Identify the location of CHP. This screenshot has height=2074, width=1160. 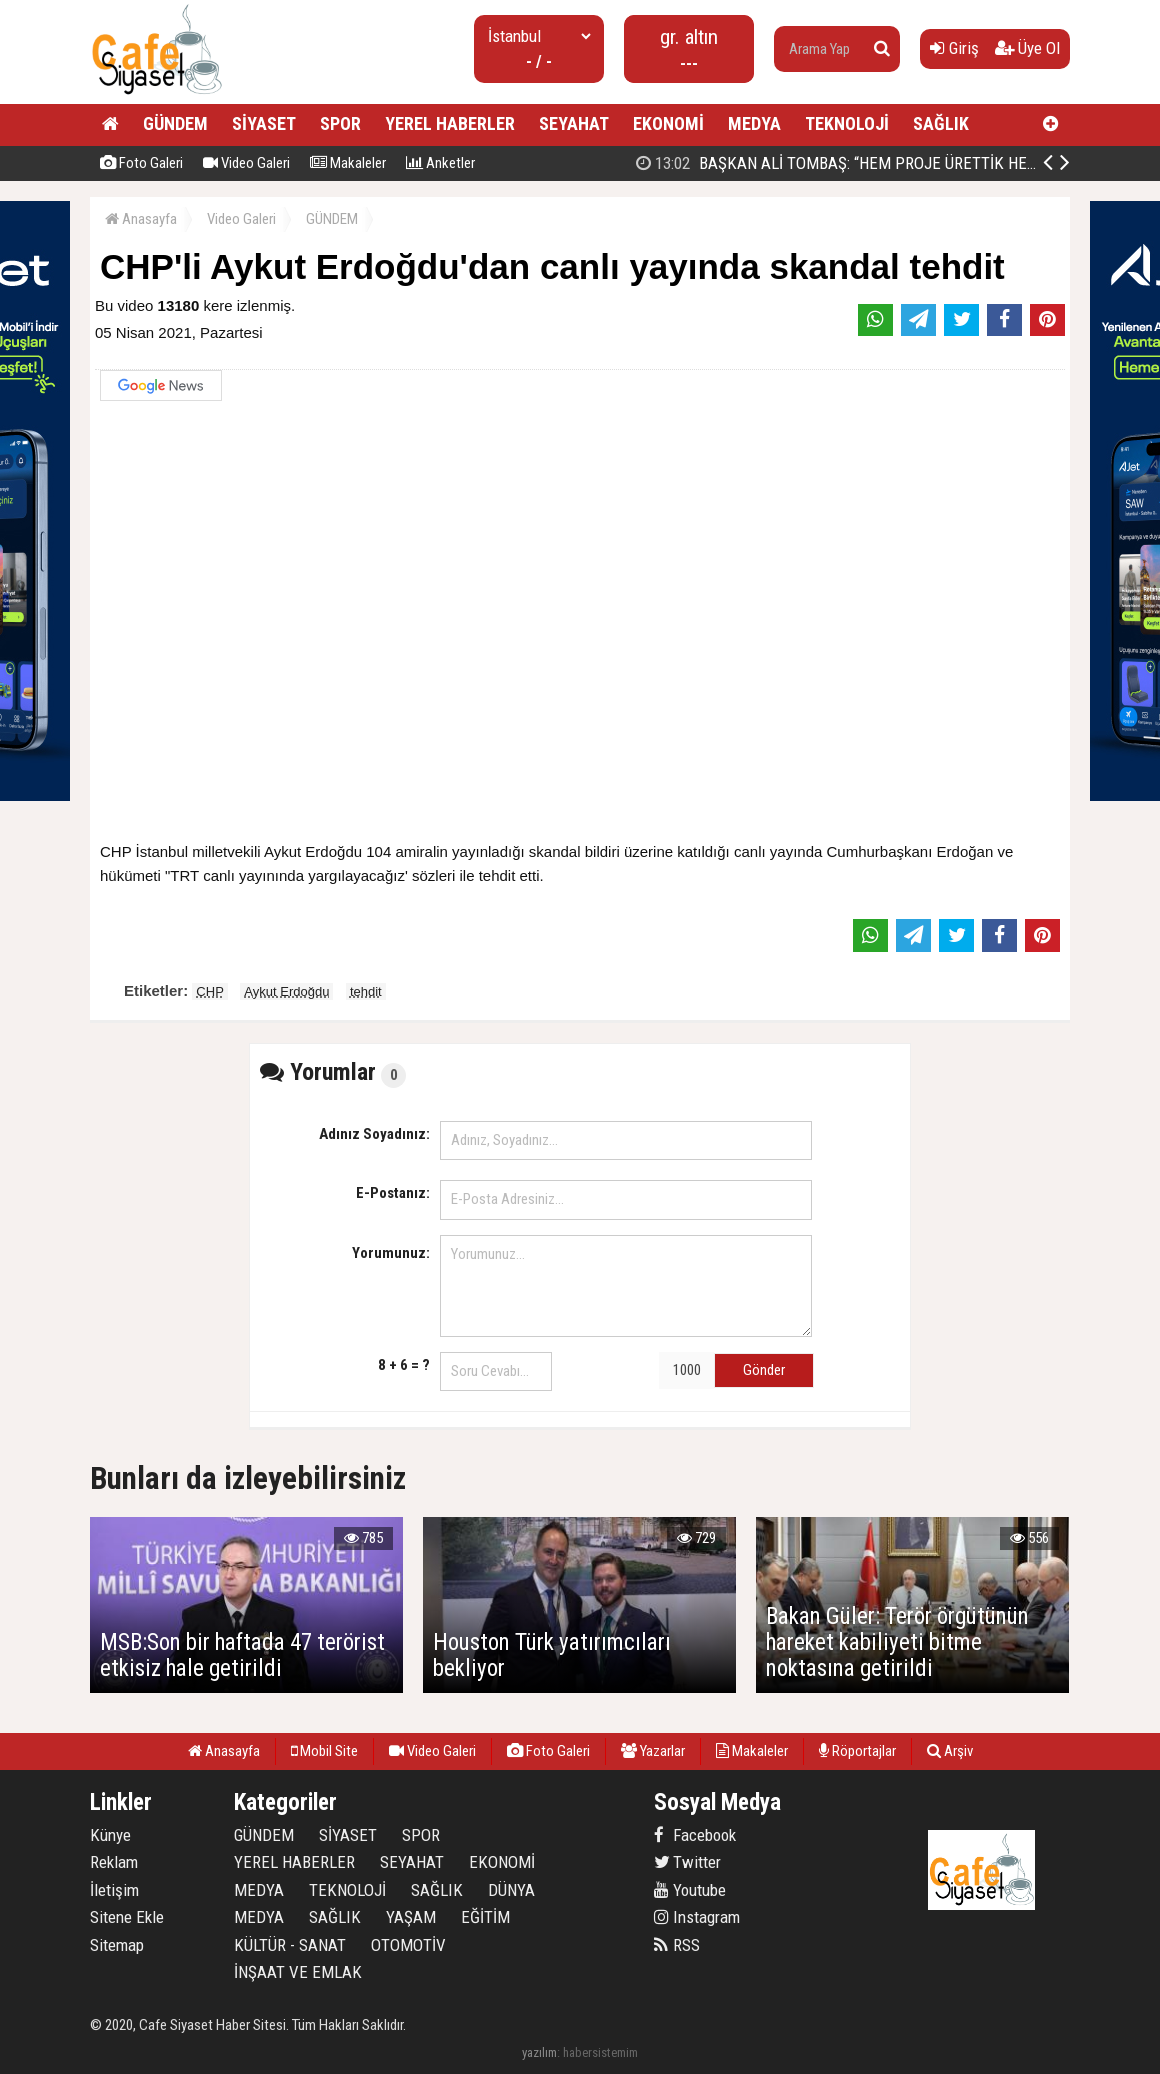
(209, 991).